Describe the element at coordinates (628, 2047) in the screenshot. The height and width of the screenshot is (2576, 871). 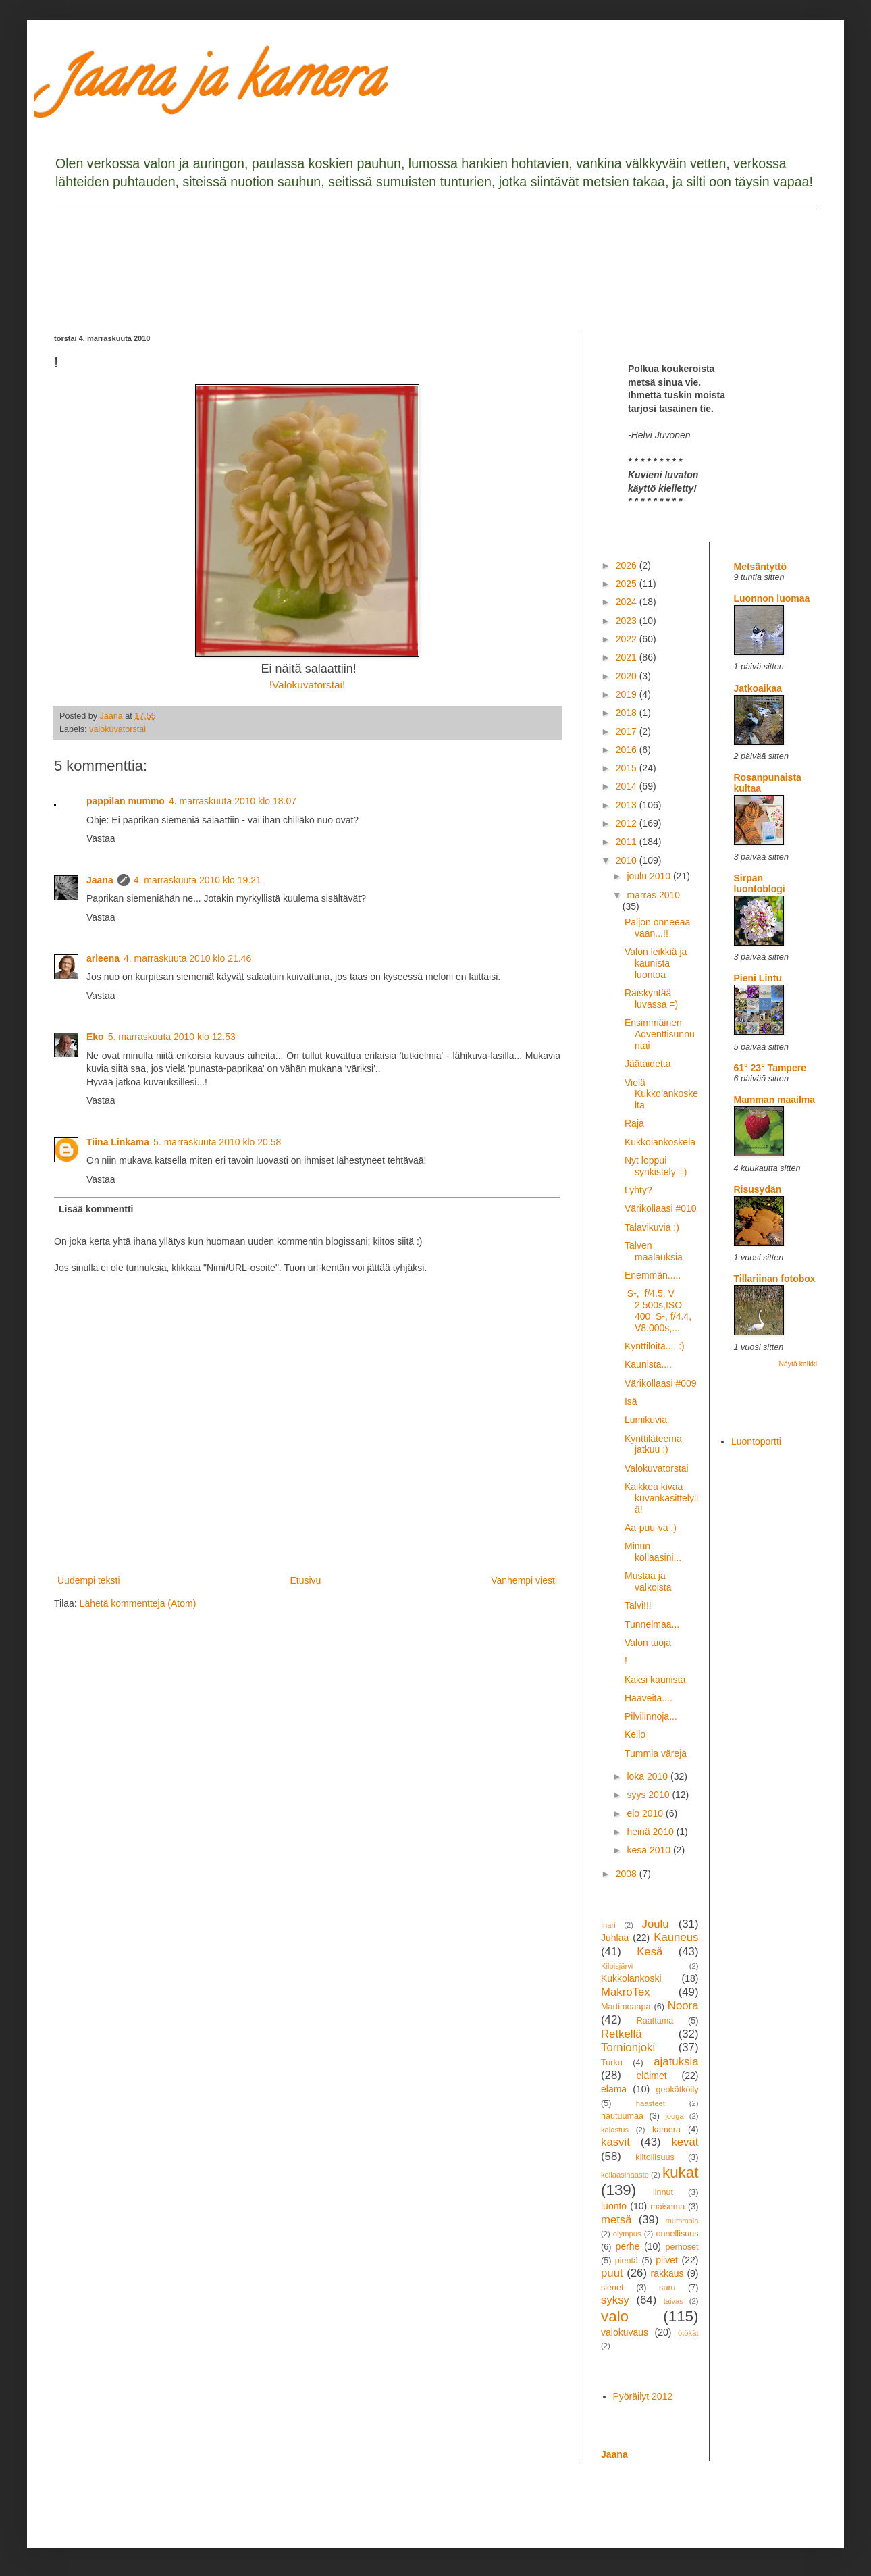
I see `Tornionjoki` at that location.